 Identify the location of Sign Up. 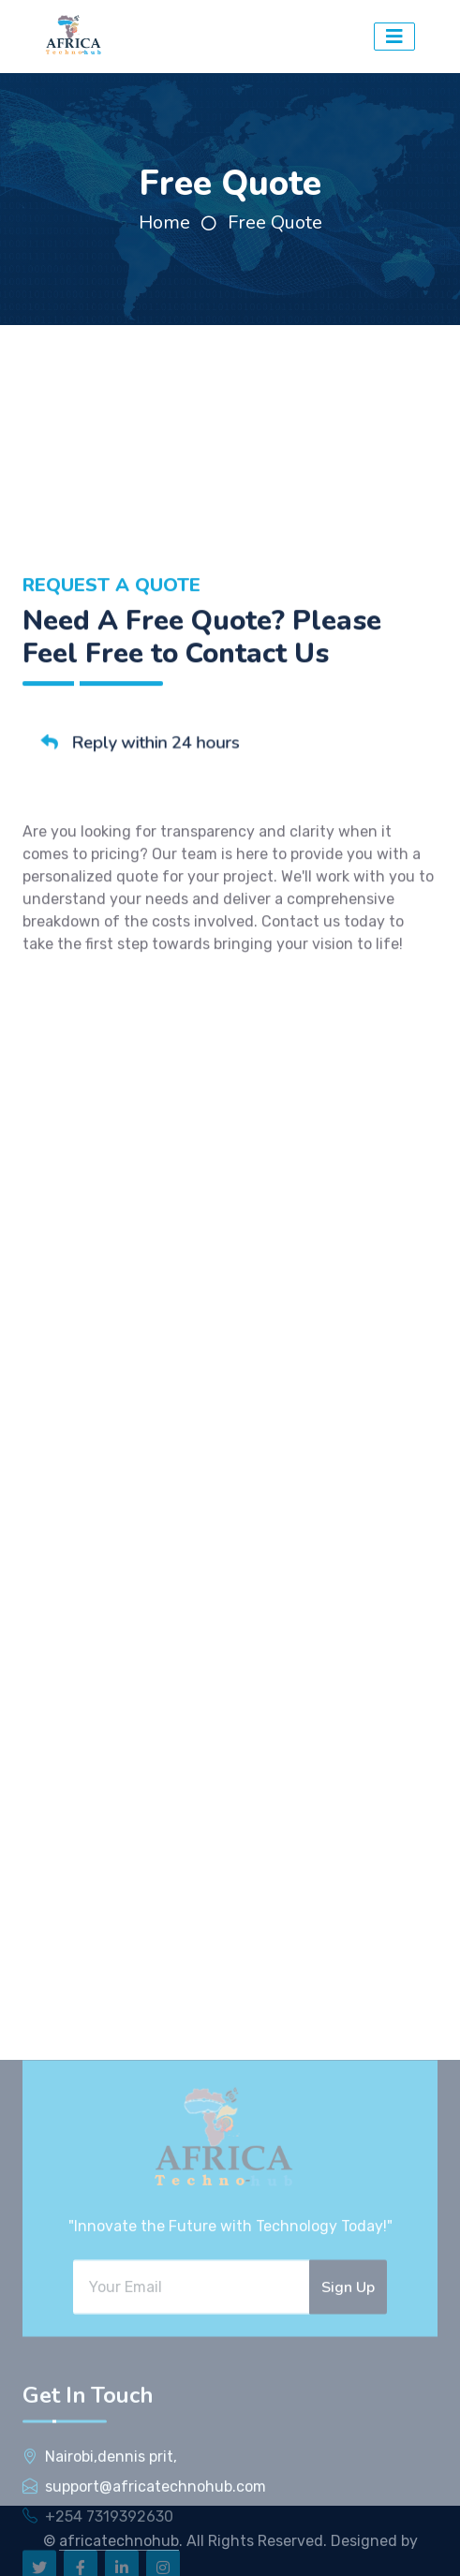
(348, 2458).